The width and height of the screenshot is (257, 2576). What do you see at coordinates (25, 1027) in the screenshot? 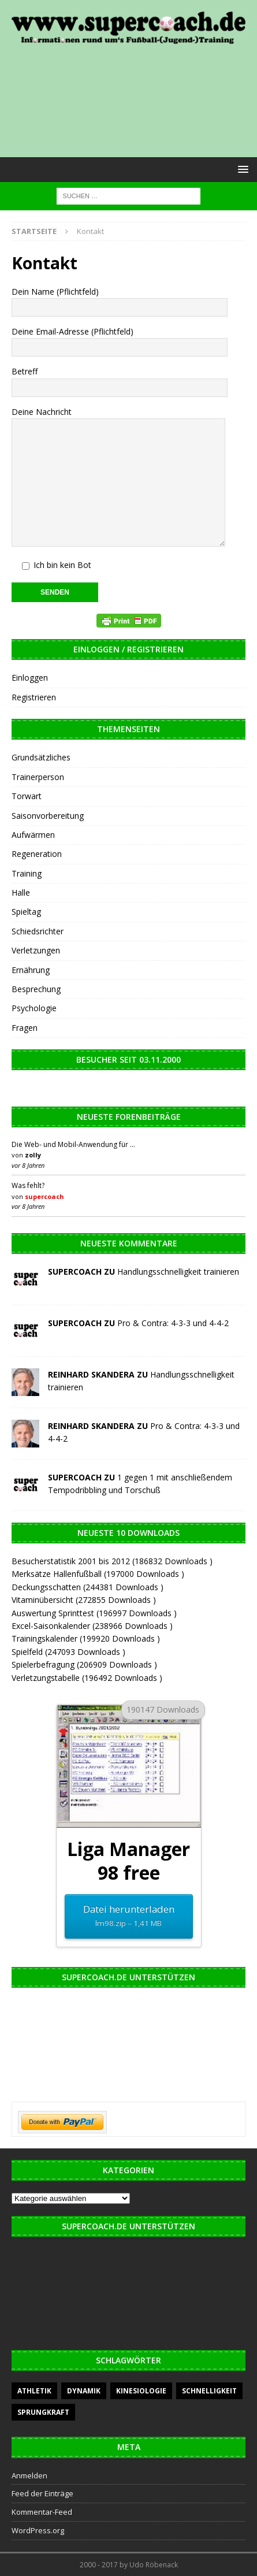
I see `Fragen` at bounding box center [25, 1027].